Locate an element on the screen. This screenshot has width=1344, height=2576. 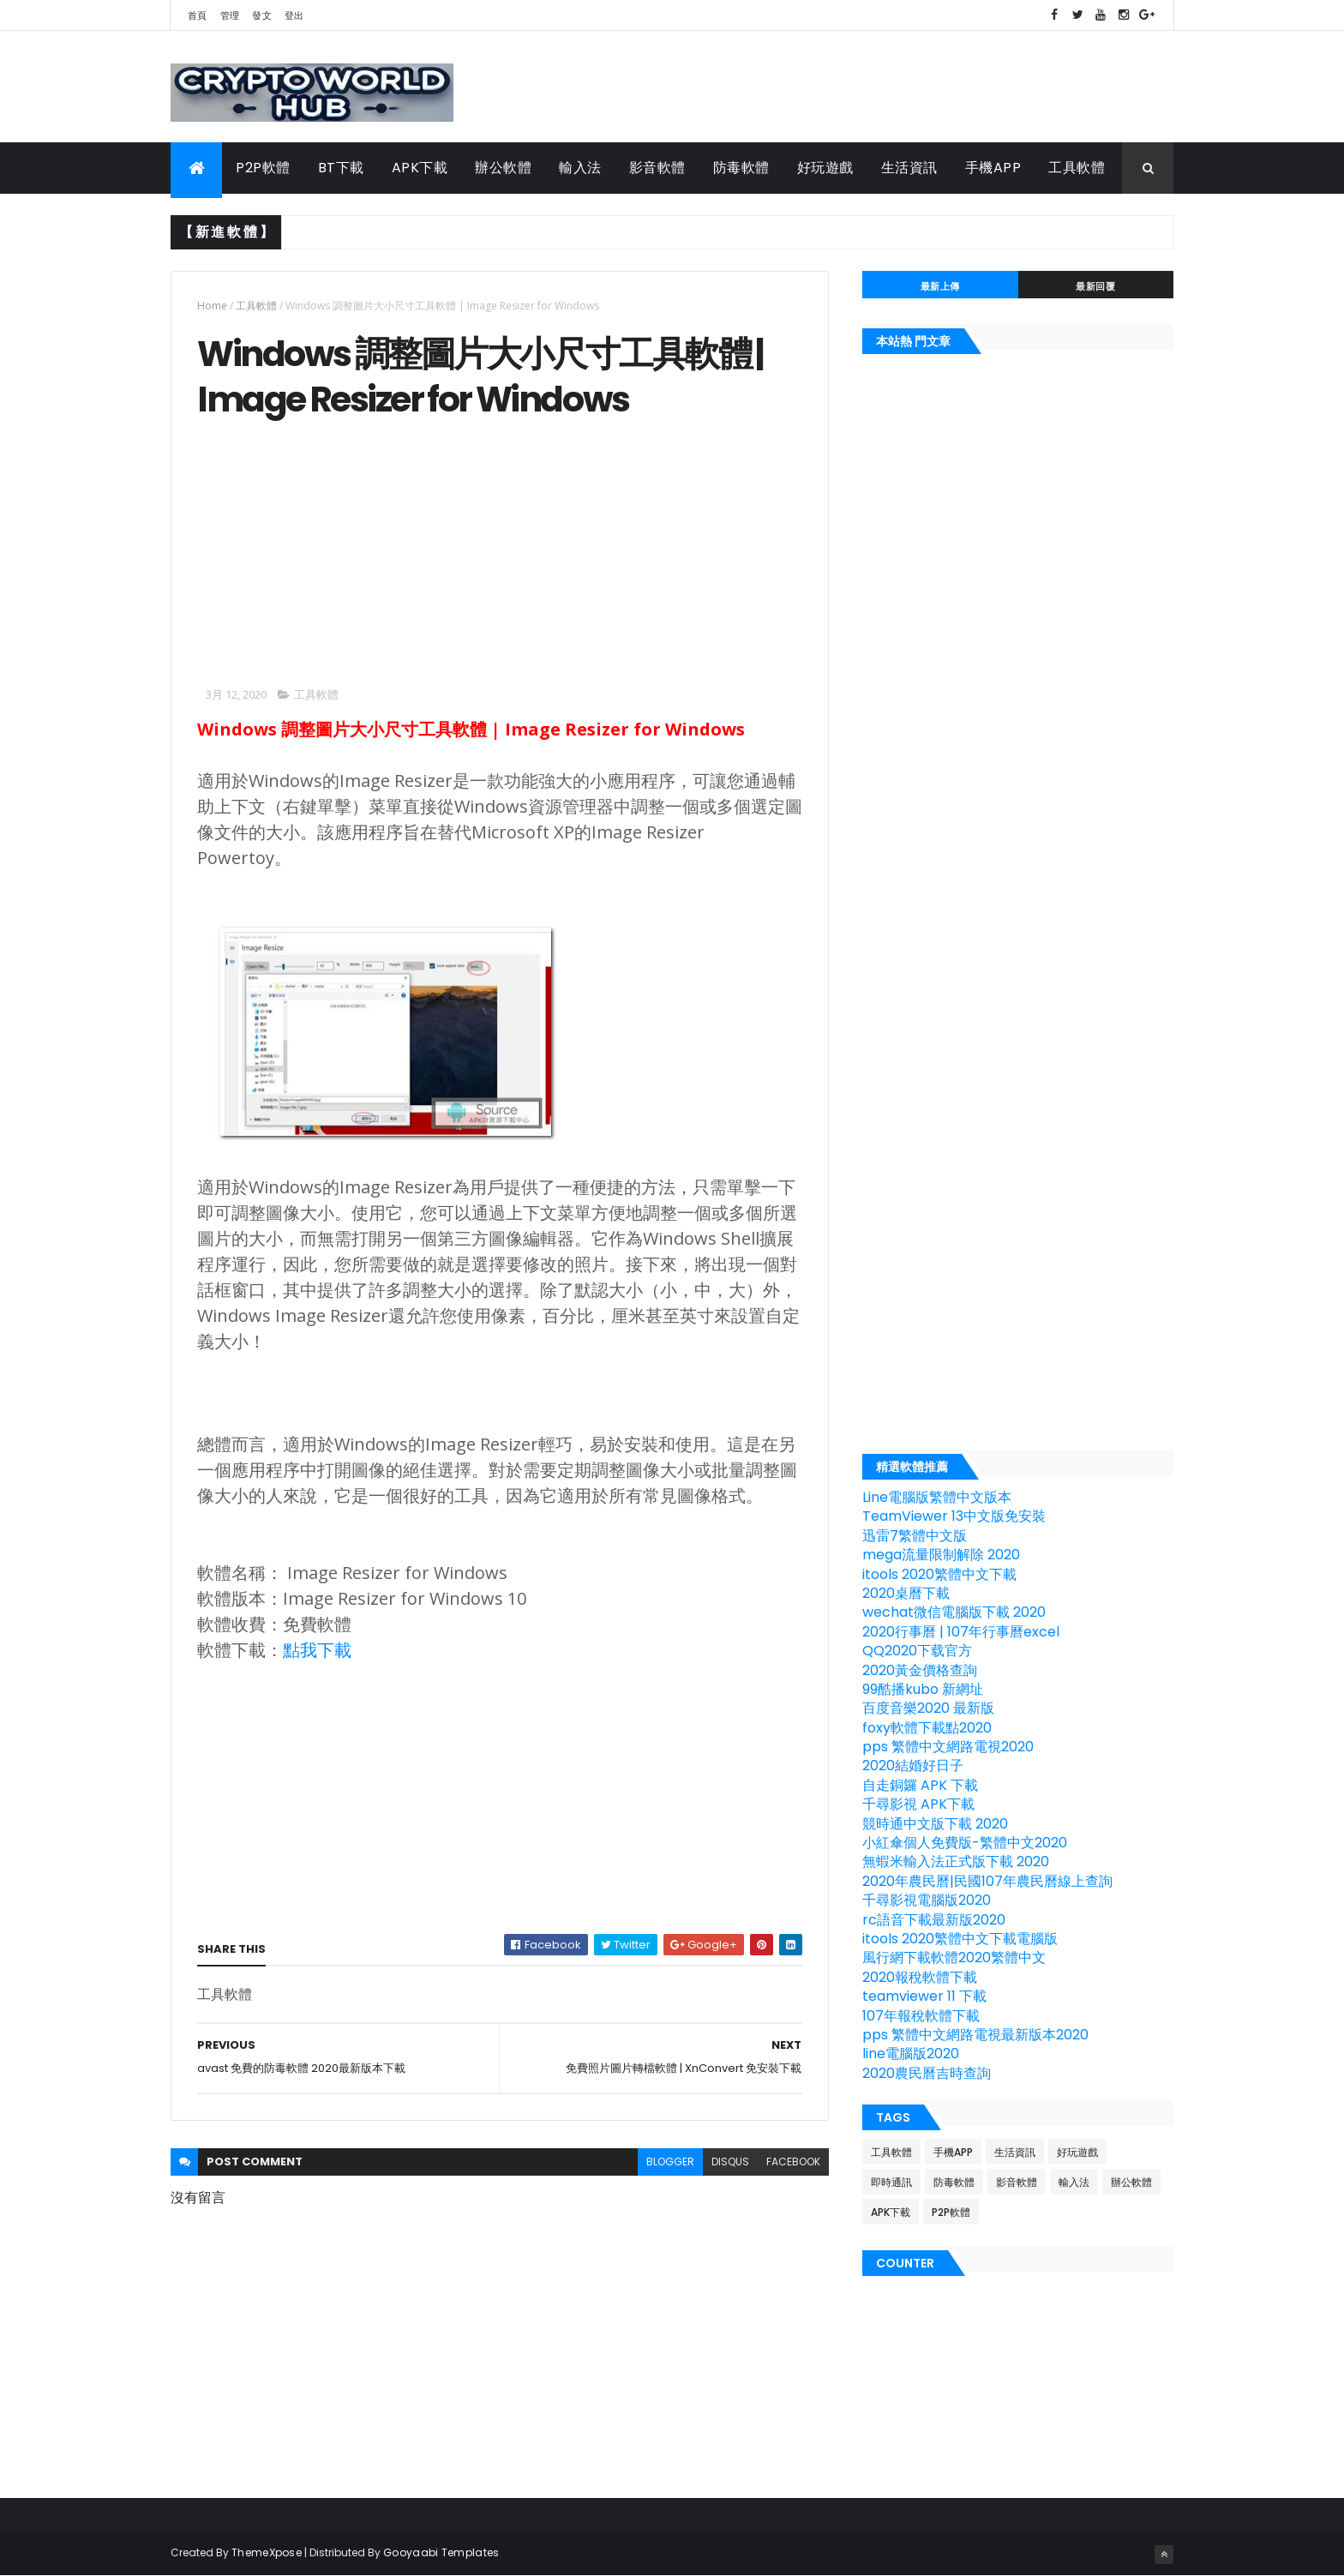
工具軟體 is located at coordinates (1076, 167).